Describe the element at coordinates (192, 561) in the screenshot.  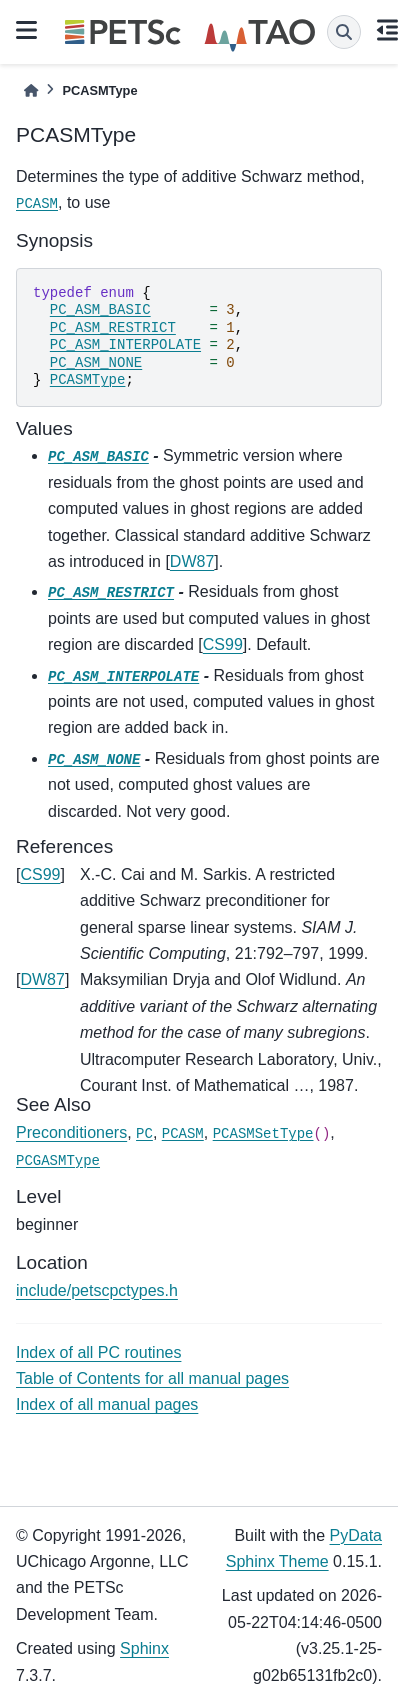
I see `DW87` at that location.